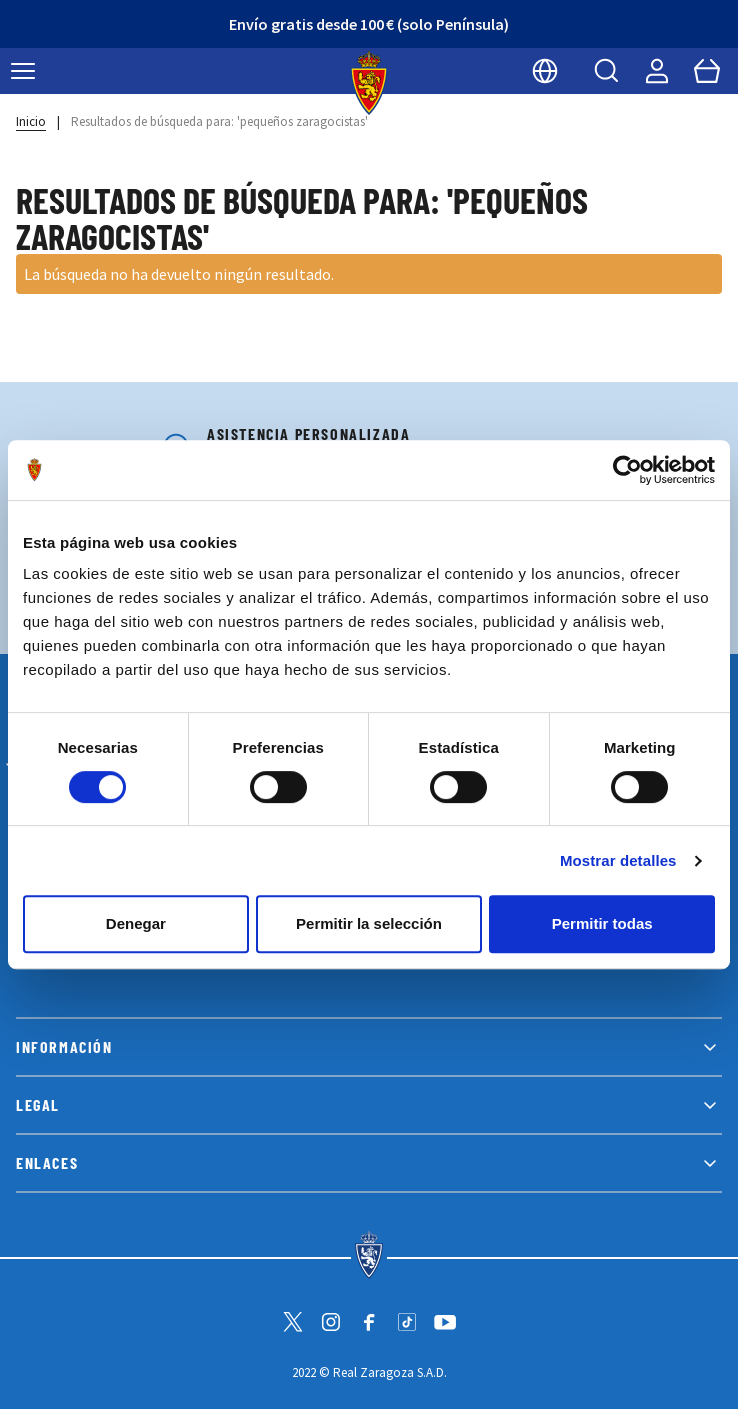 The image size is (738, 1409). What do you see at coordinates (369, 83) in the screenshot?
I see `[store logo]` at bounding box center [369, 83].